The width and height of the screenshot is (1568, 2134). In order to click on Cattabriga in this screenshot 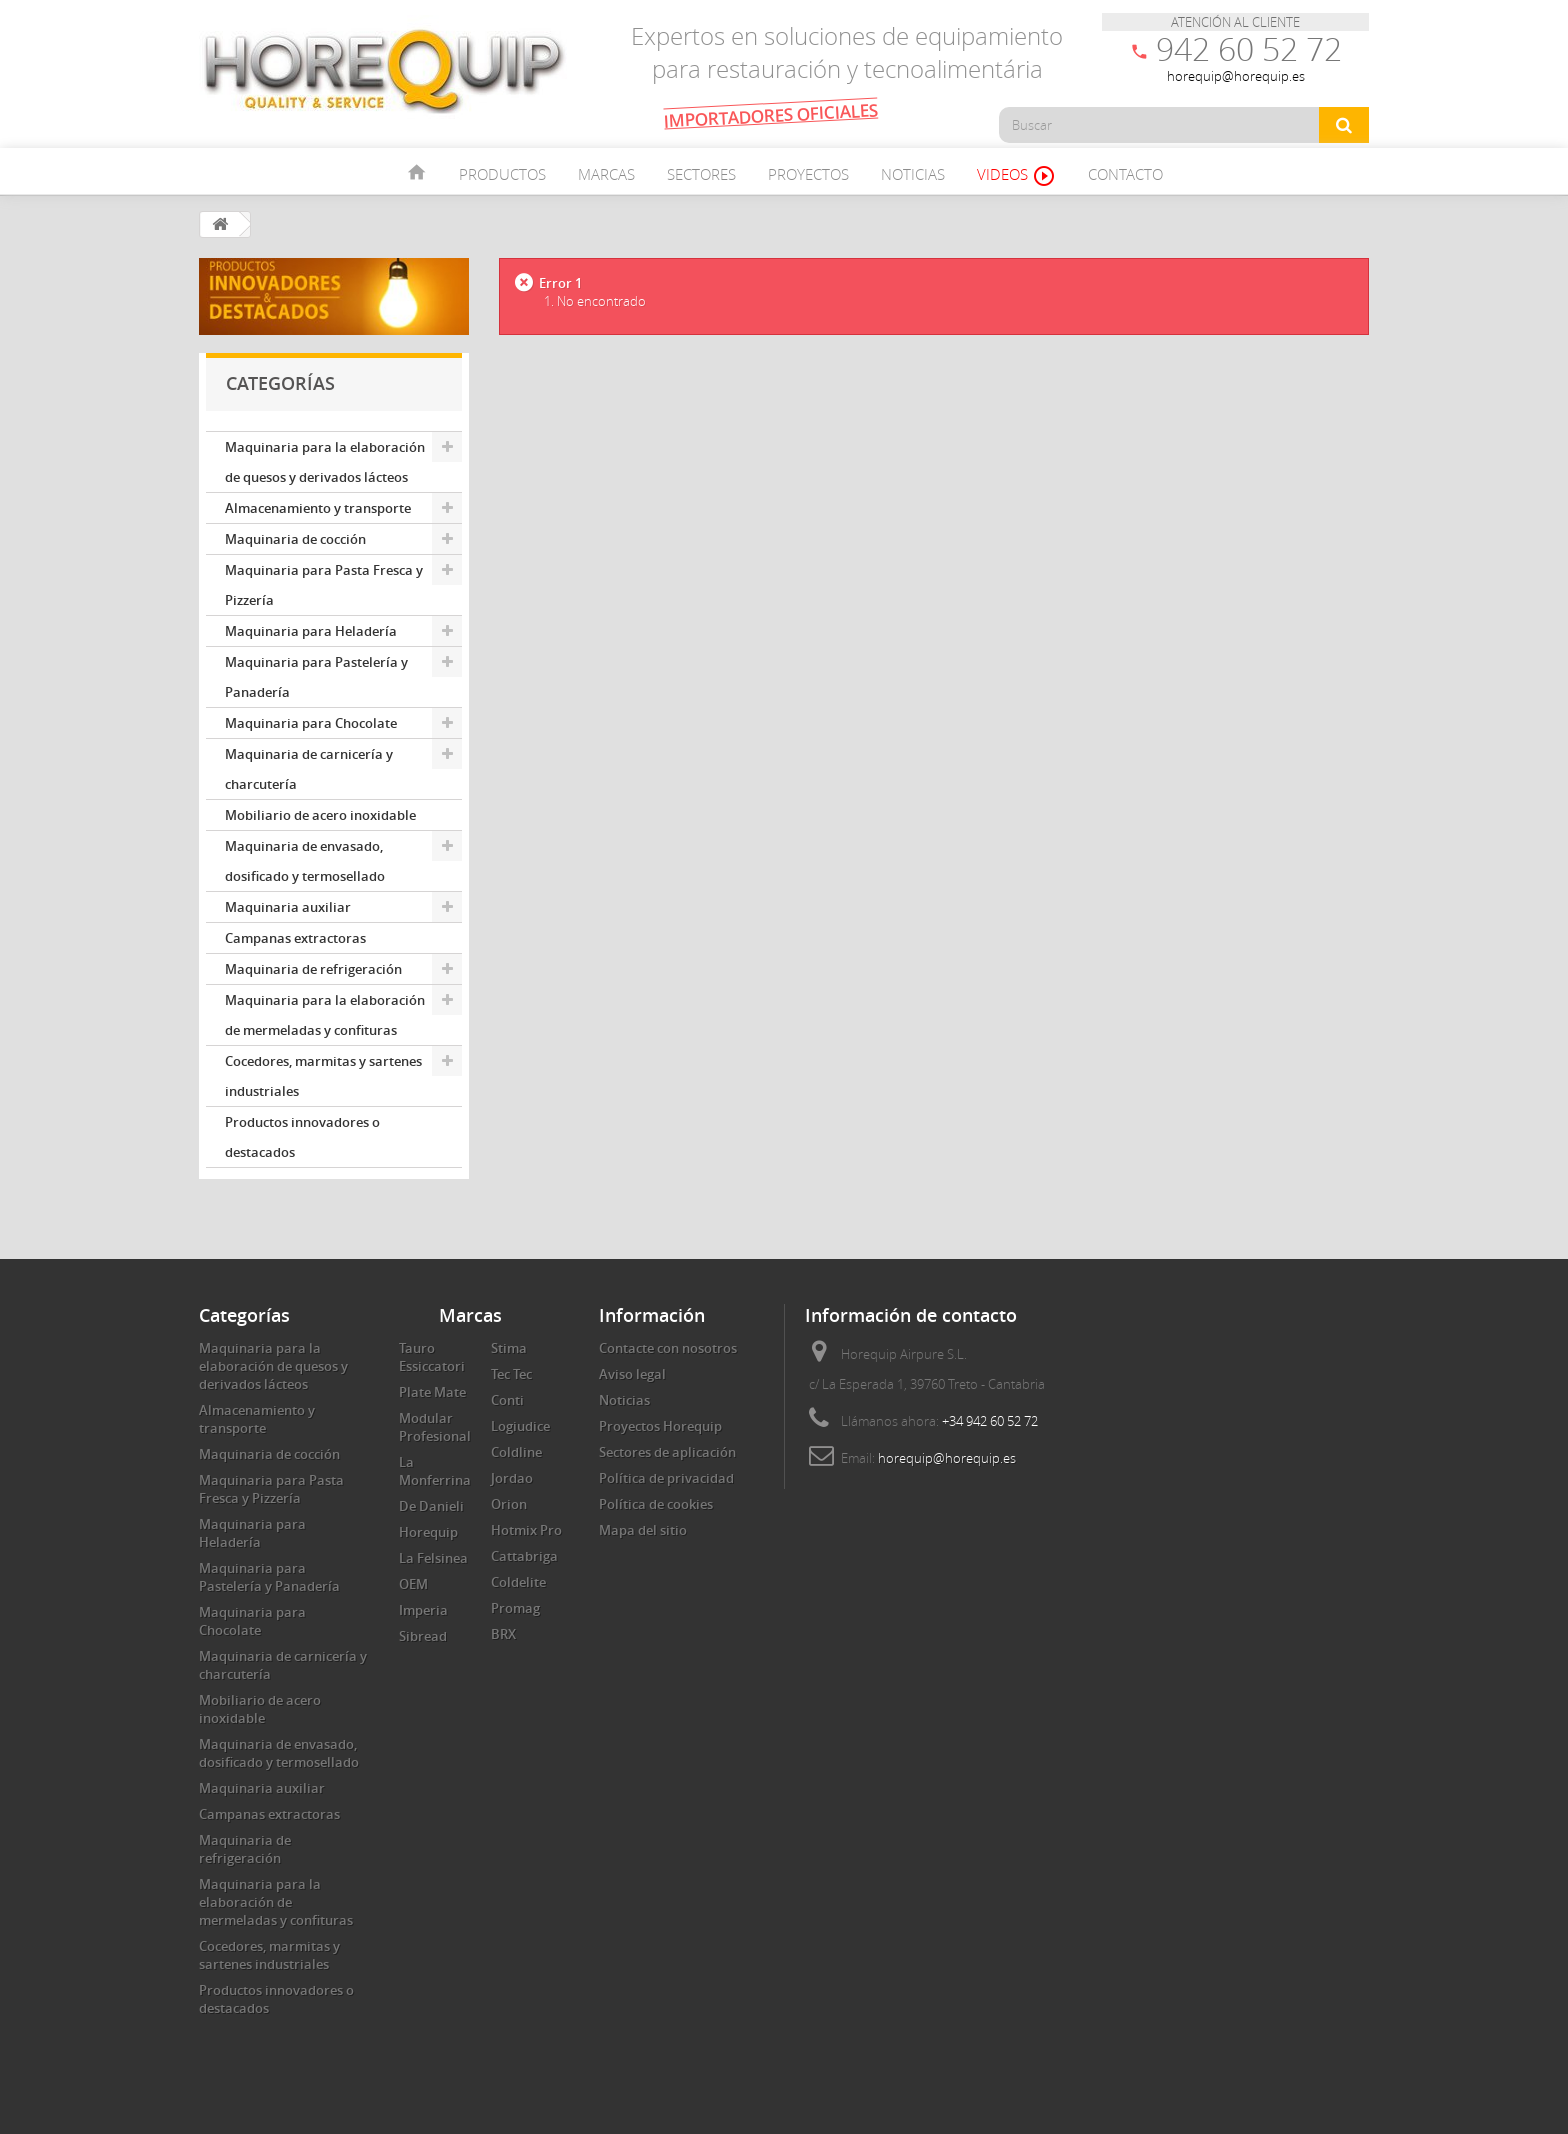, I will do `click(524, 1556)`.